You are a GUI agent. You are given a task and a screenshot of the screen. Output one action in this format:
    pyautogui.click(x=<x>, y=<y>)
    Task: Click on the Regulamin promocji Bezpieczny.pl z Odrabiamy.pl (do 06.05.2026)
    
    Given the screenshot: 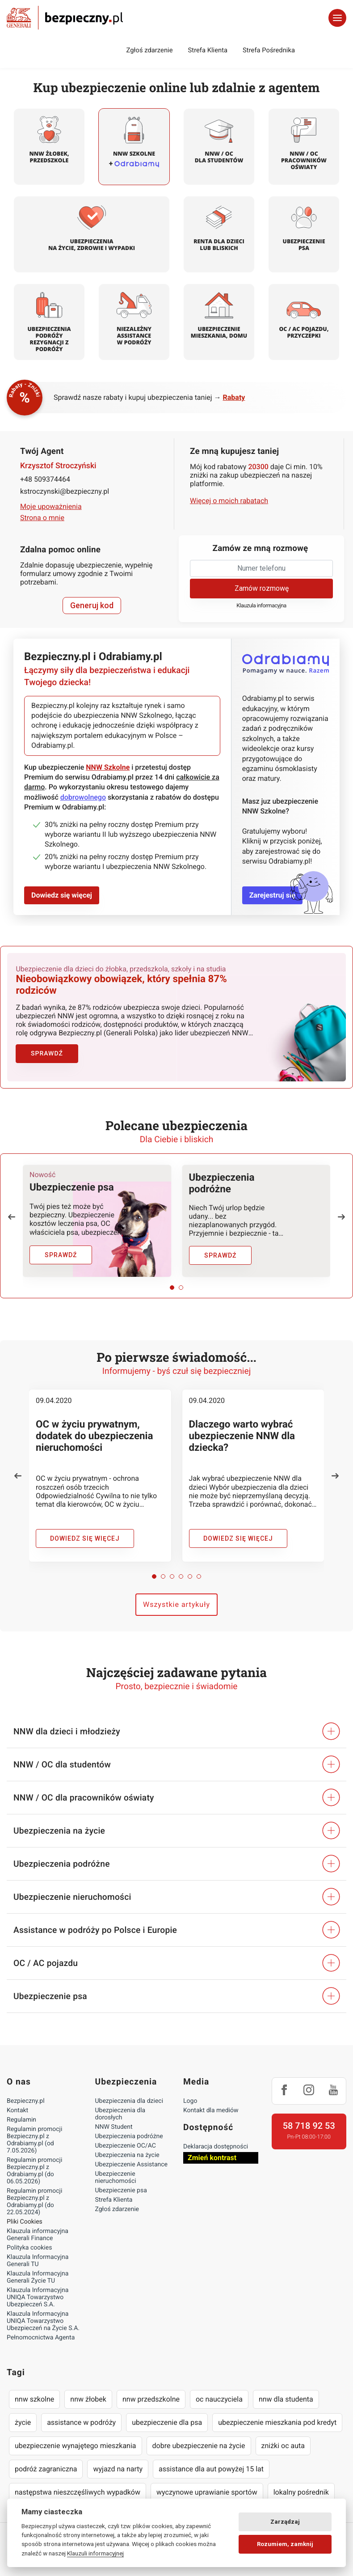 What is the action you would take?
    pyautogui.click(x=34, y=2167)
    